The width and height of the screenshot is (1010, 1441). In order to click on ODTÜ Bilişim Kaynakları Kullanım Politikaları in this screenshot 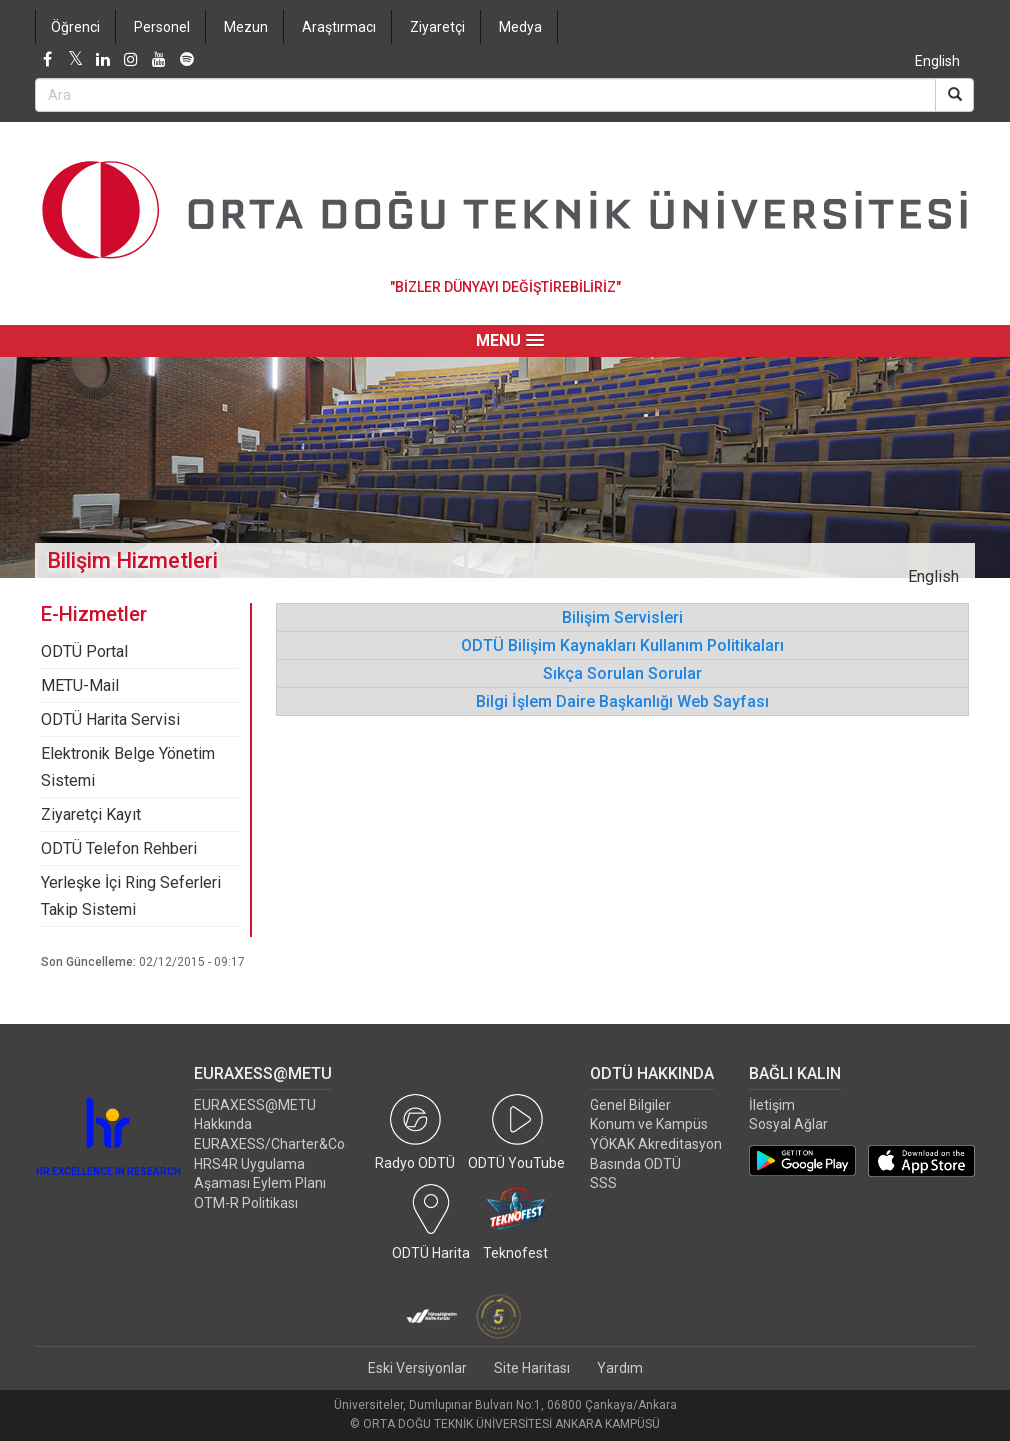, I will do `click(622, 645)`.